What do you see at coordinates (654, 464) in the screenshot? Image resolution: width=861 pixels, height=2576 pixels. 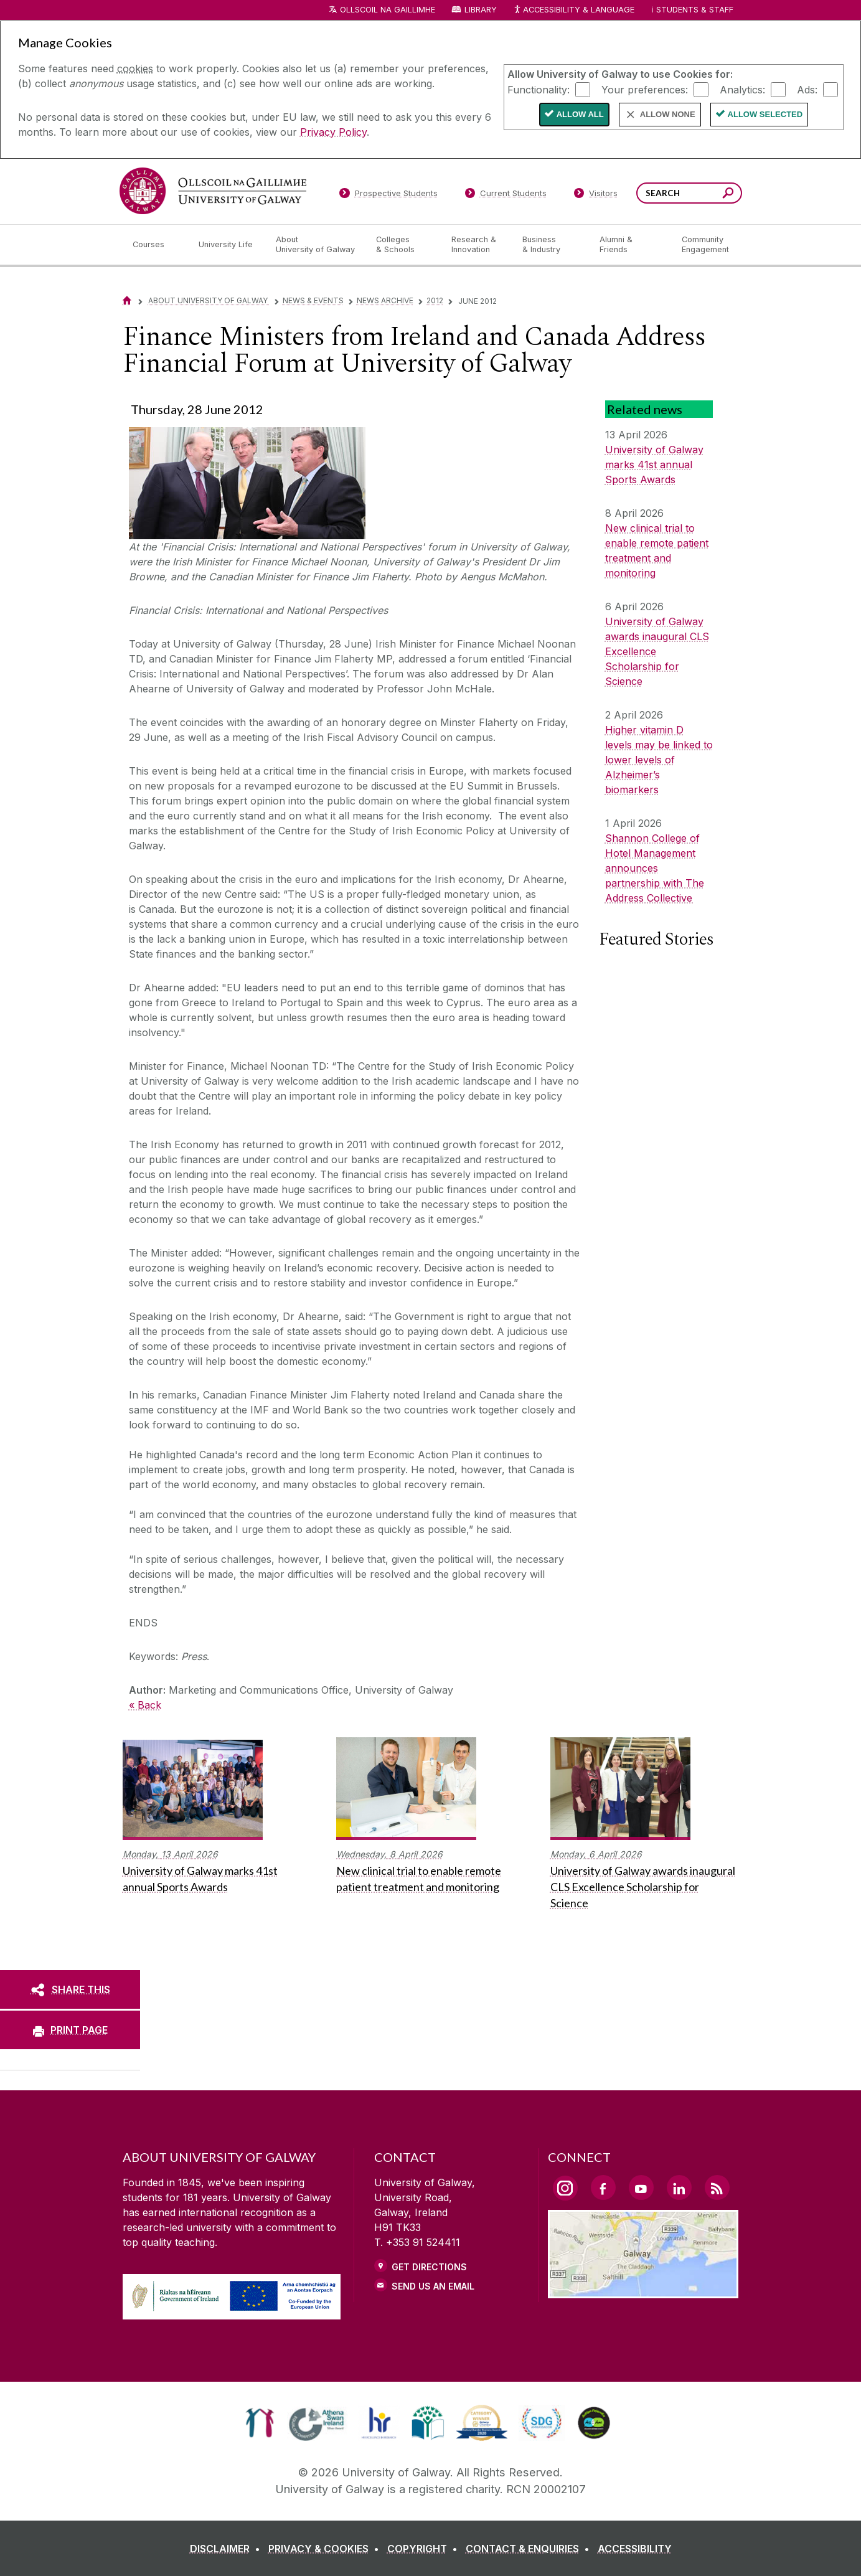 I see `University of Galway marks 41st annual Sports Awards` at bounding box center [654, 464].